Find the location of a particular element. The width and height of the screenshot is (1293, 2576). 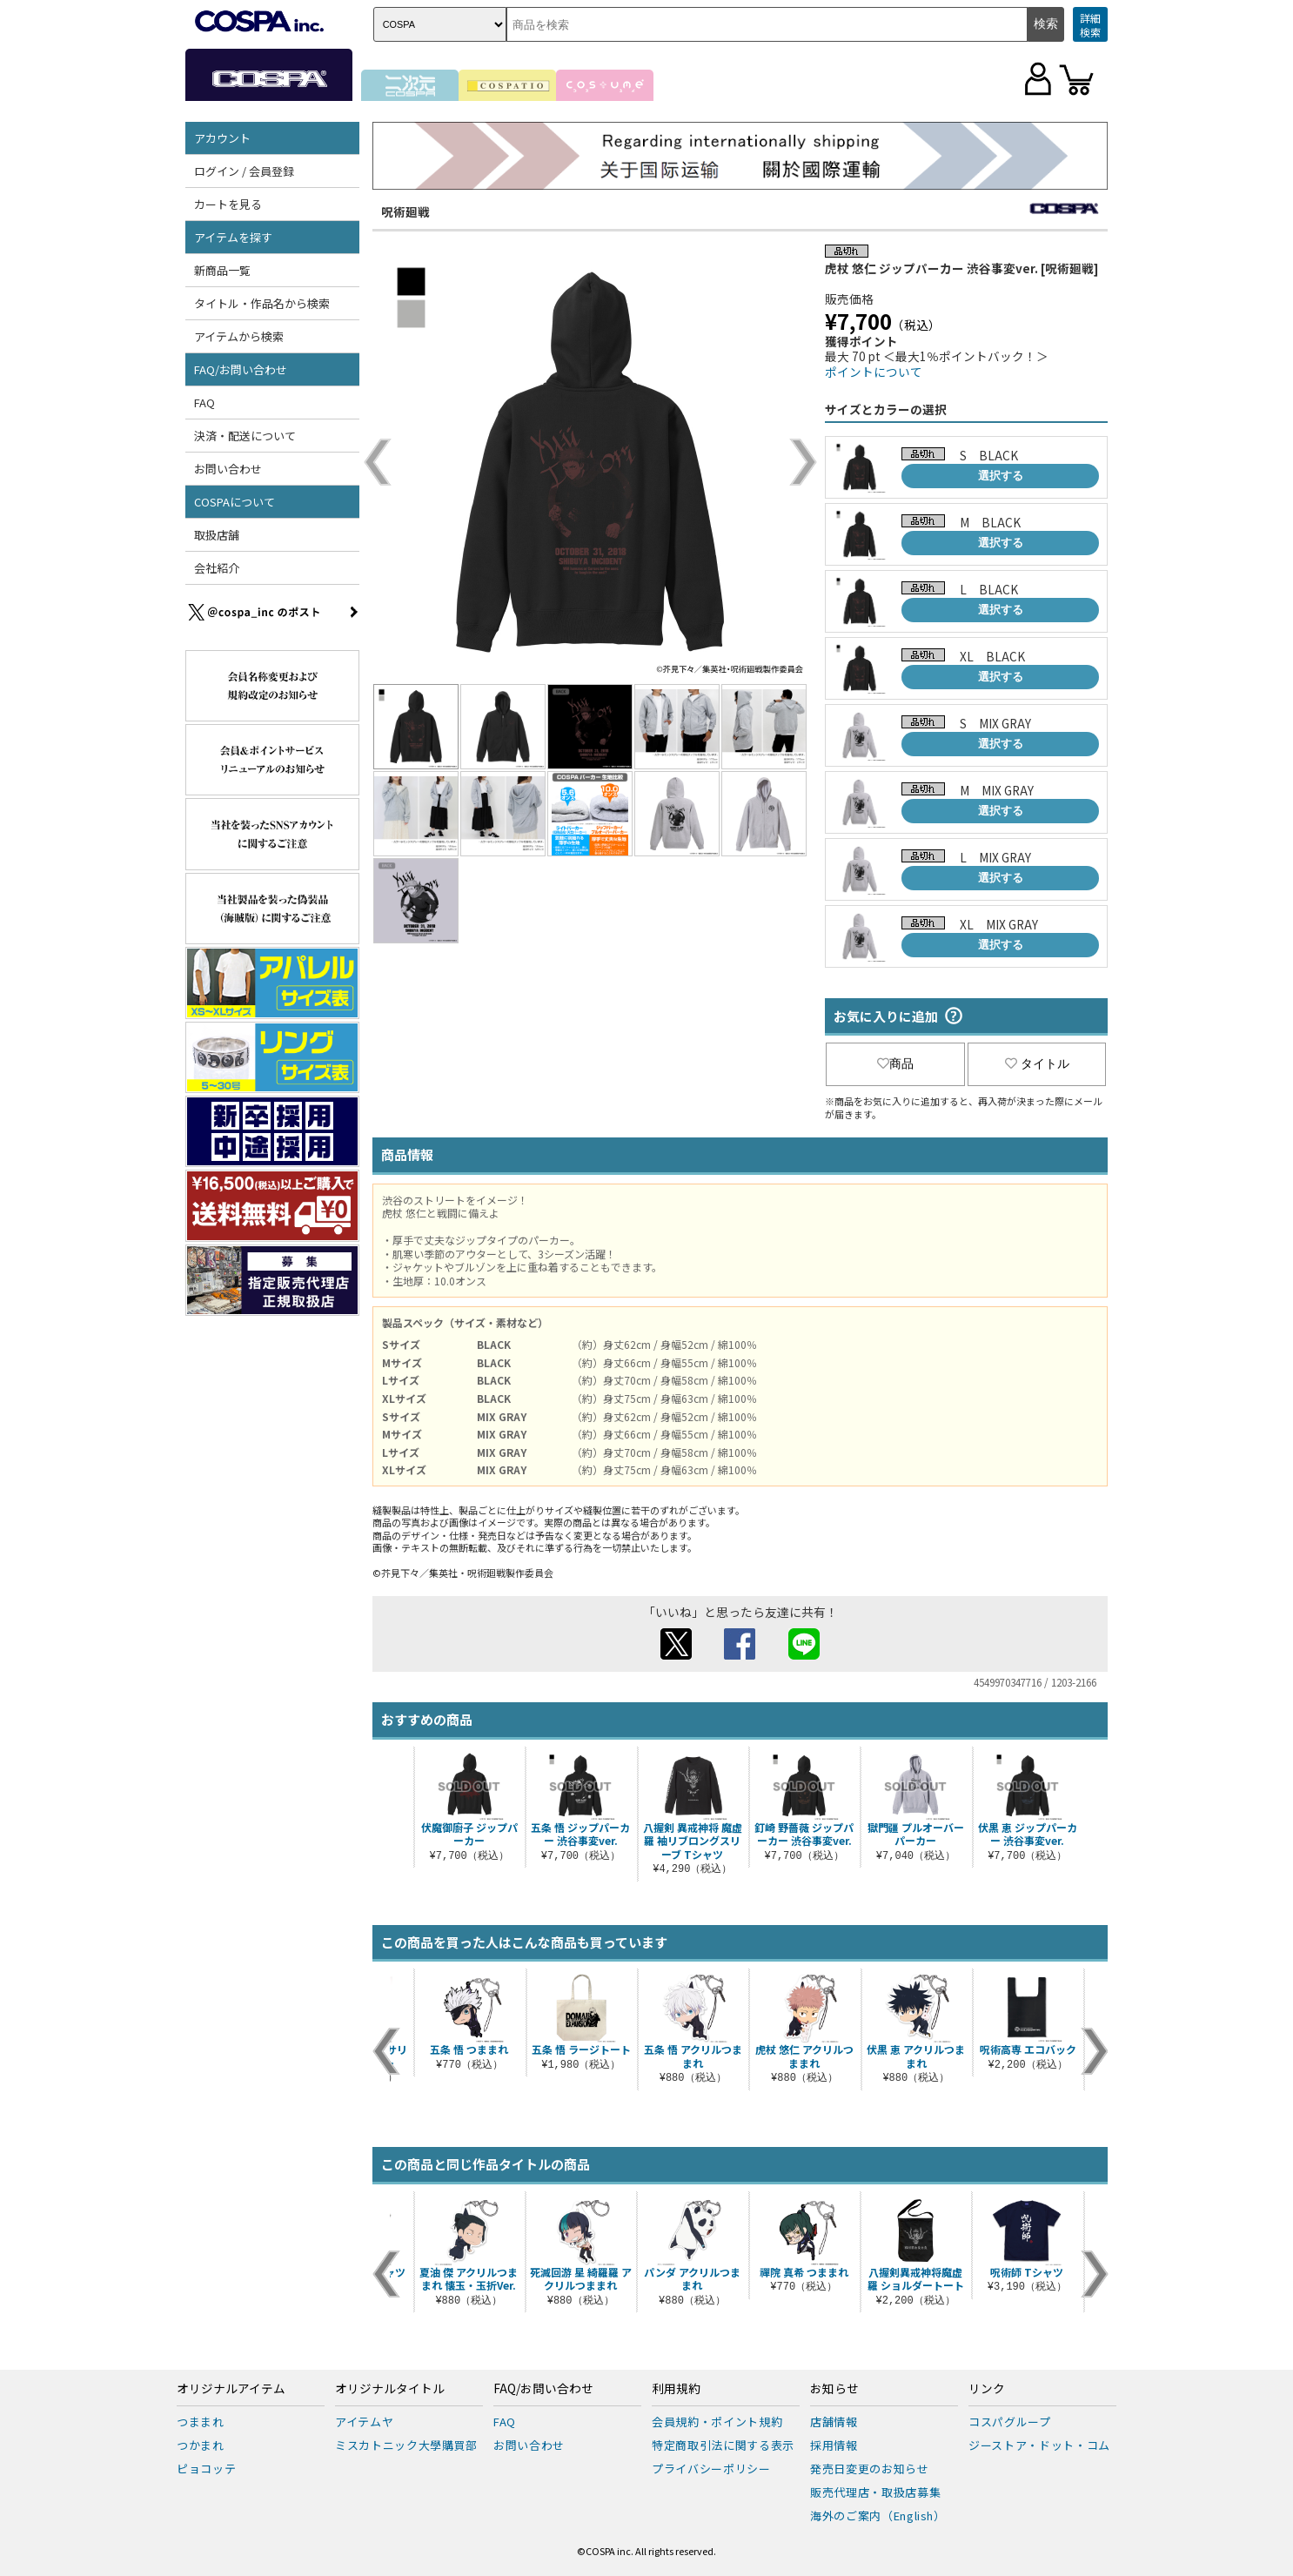

オリジナルタイトル is located at coordinates (390, 2389).